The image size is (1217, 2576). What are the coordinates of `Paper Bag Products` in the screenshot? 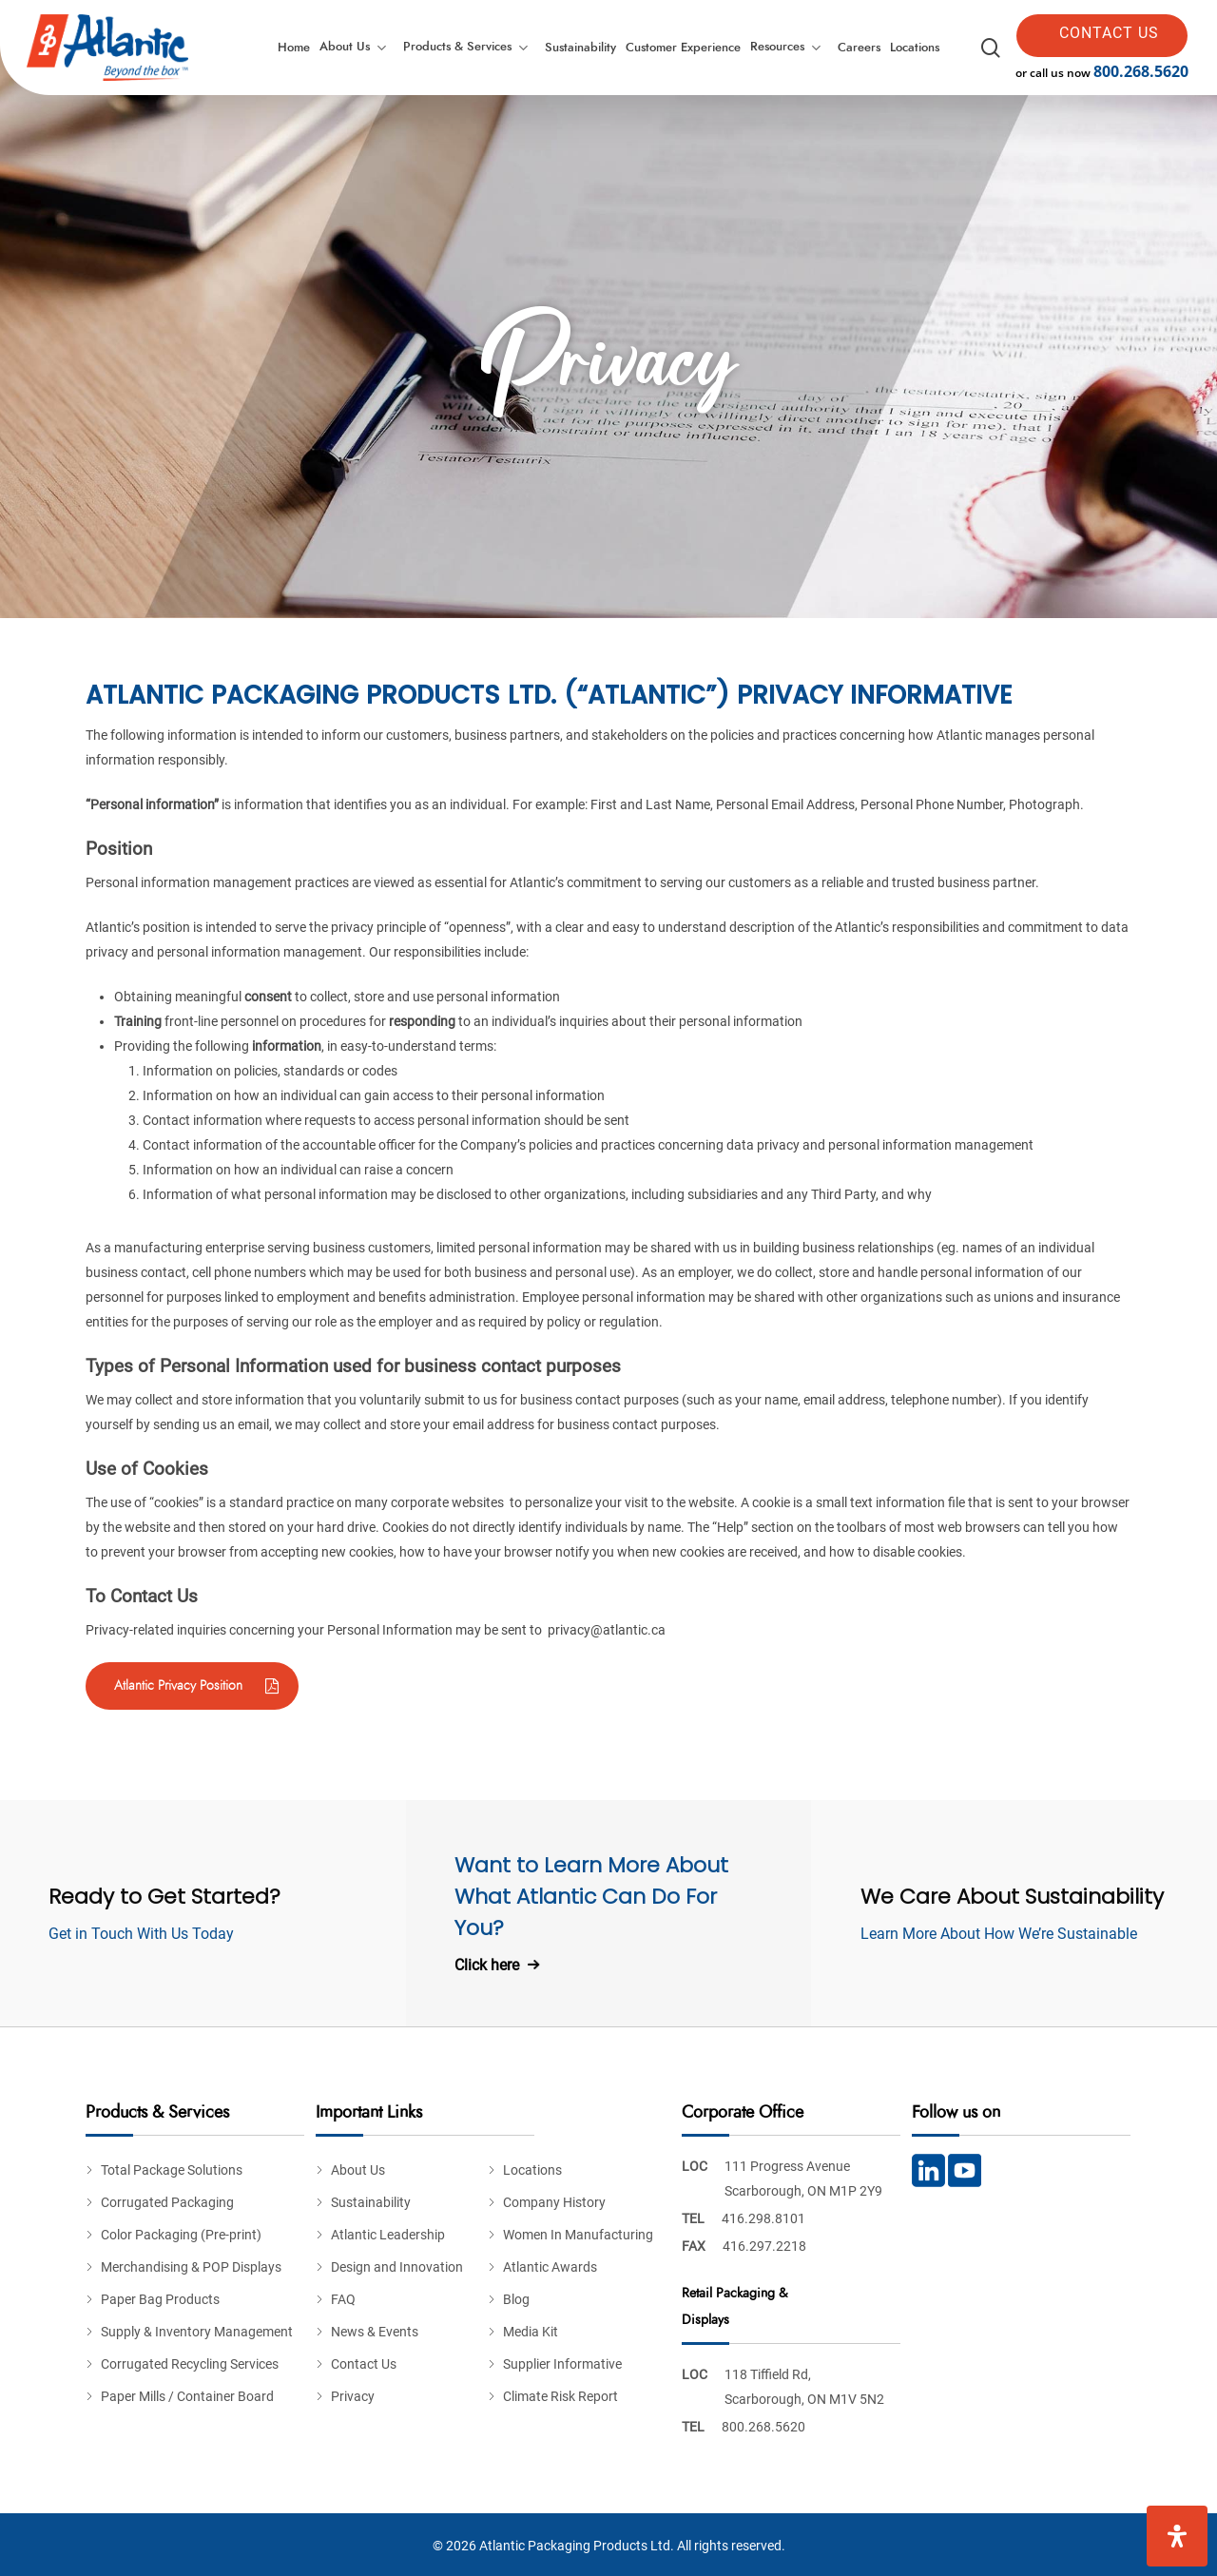 It's located at (160, 2299).